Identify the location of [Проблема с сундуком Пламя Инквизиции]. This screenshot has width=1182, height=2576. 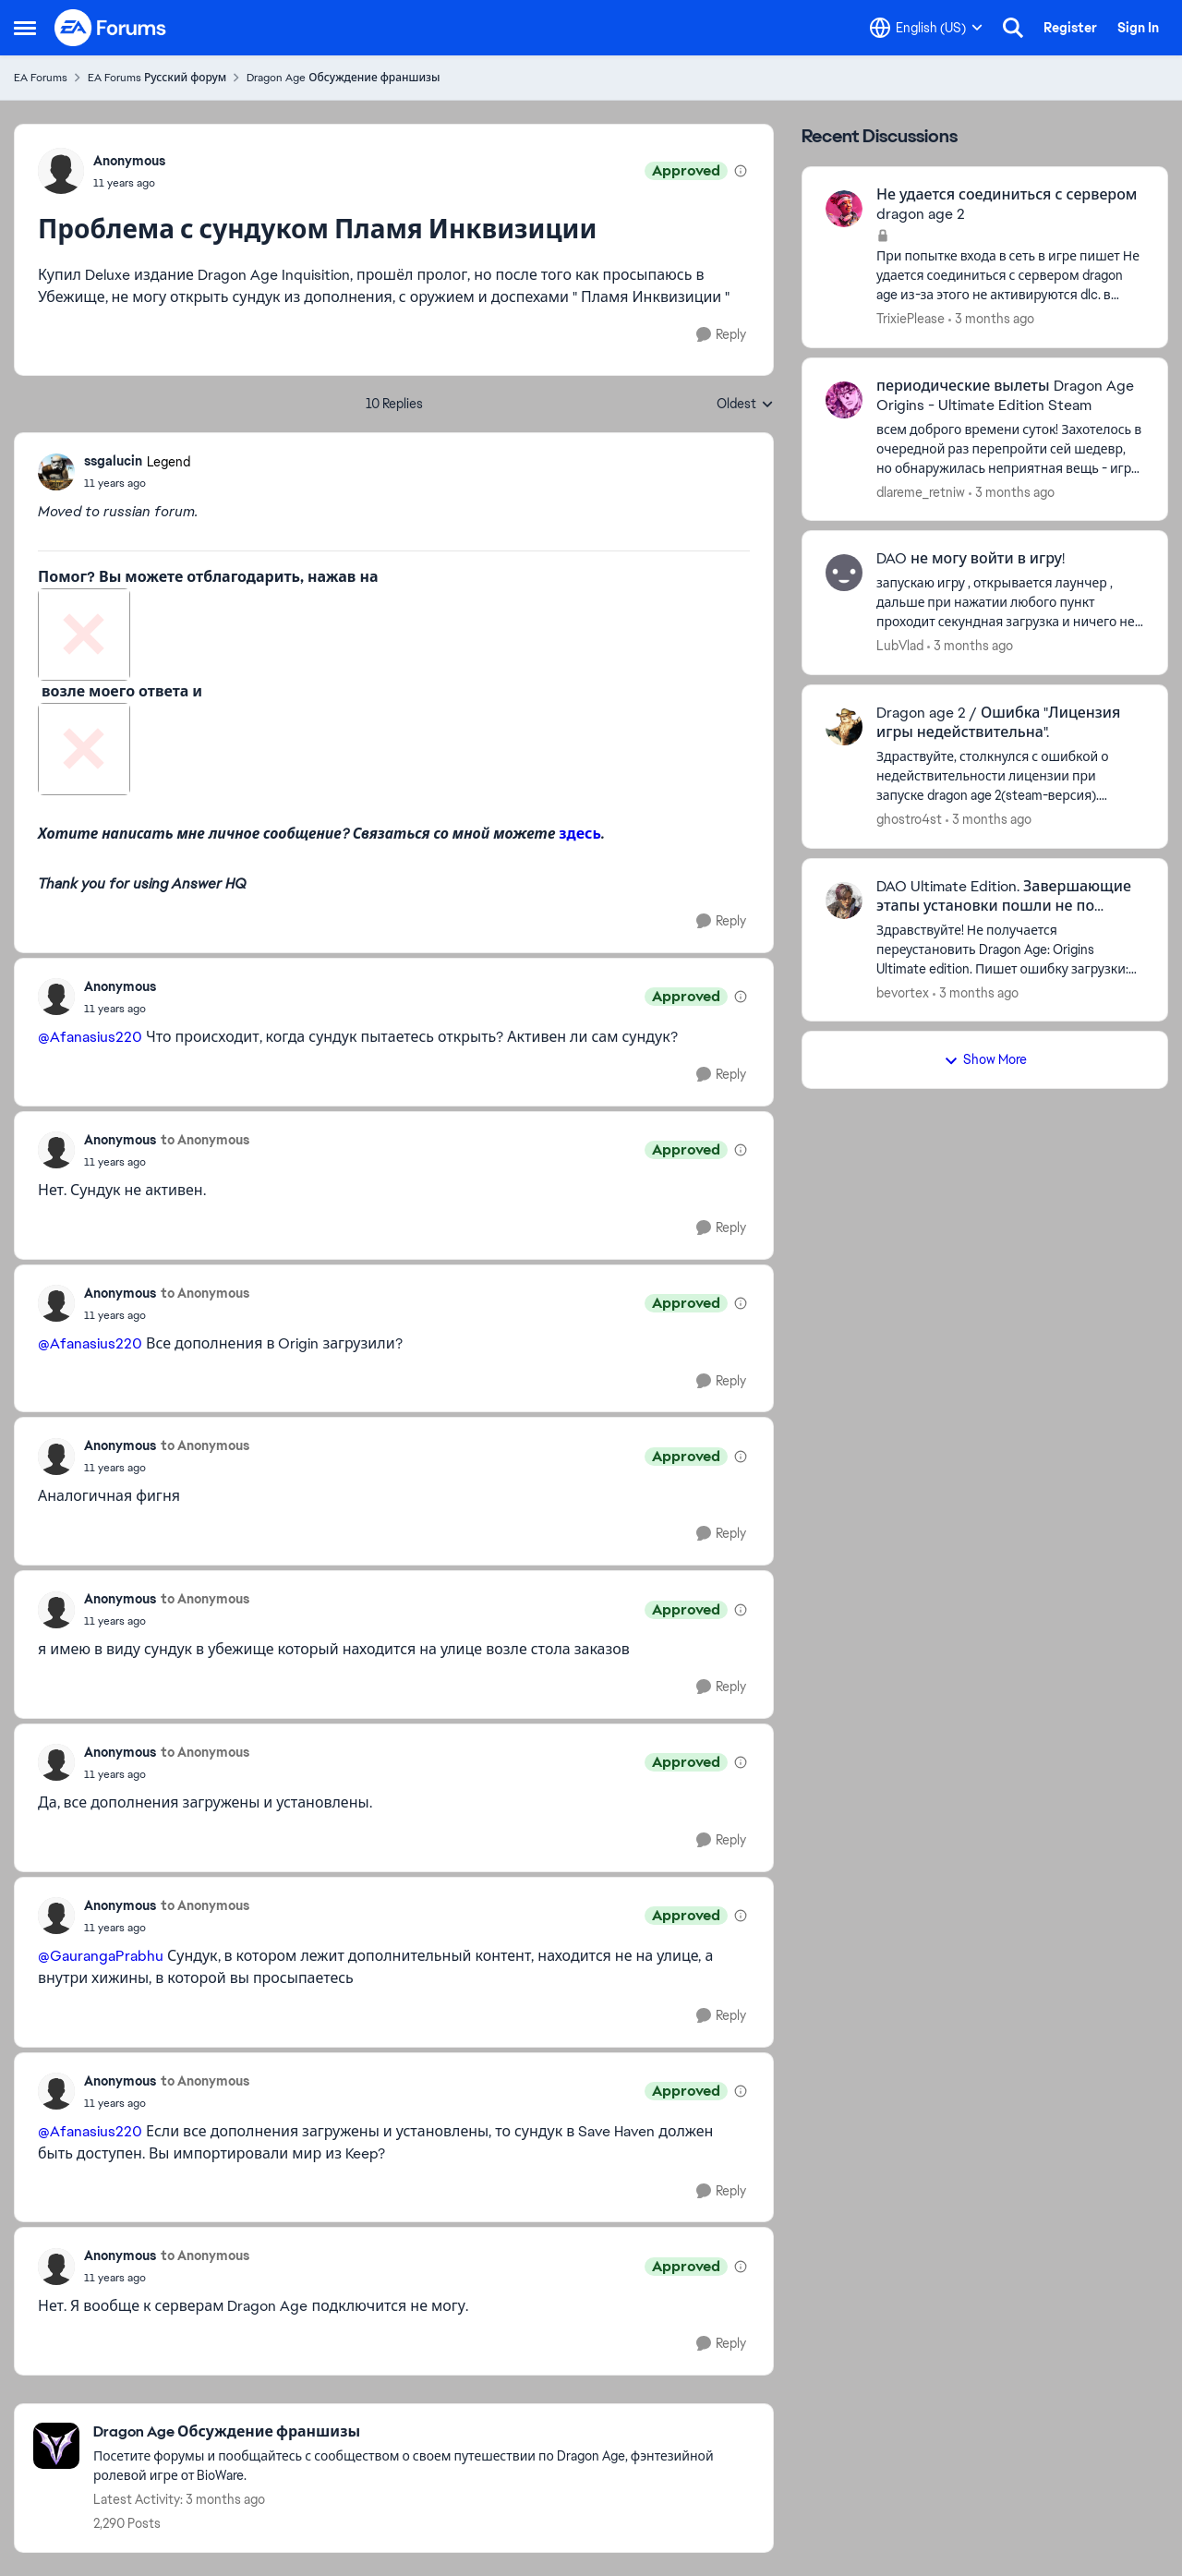
(137, 483).